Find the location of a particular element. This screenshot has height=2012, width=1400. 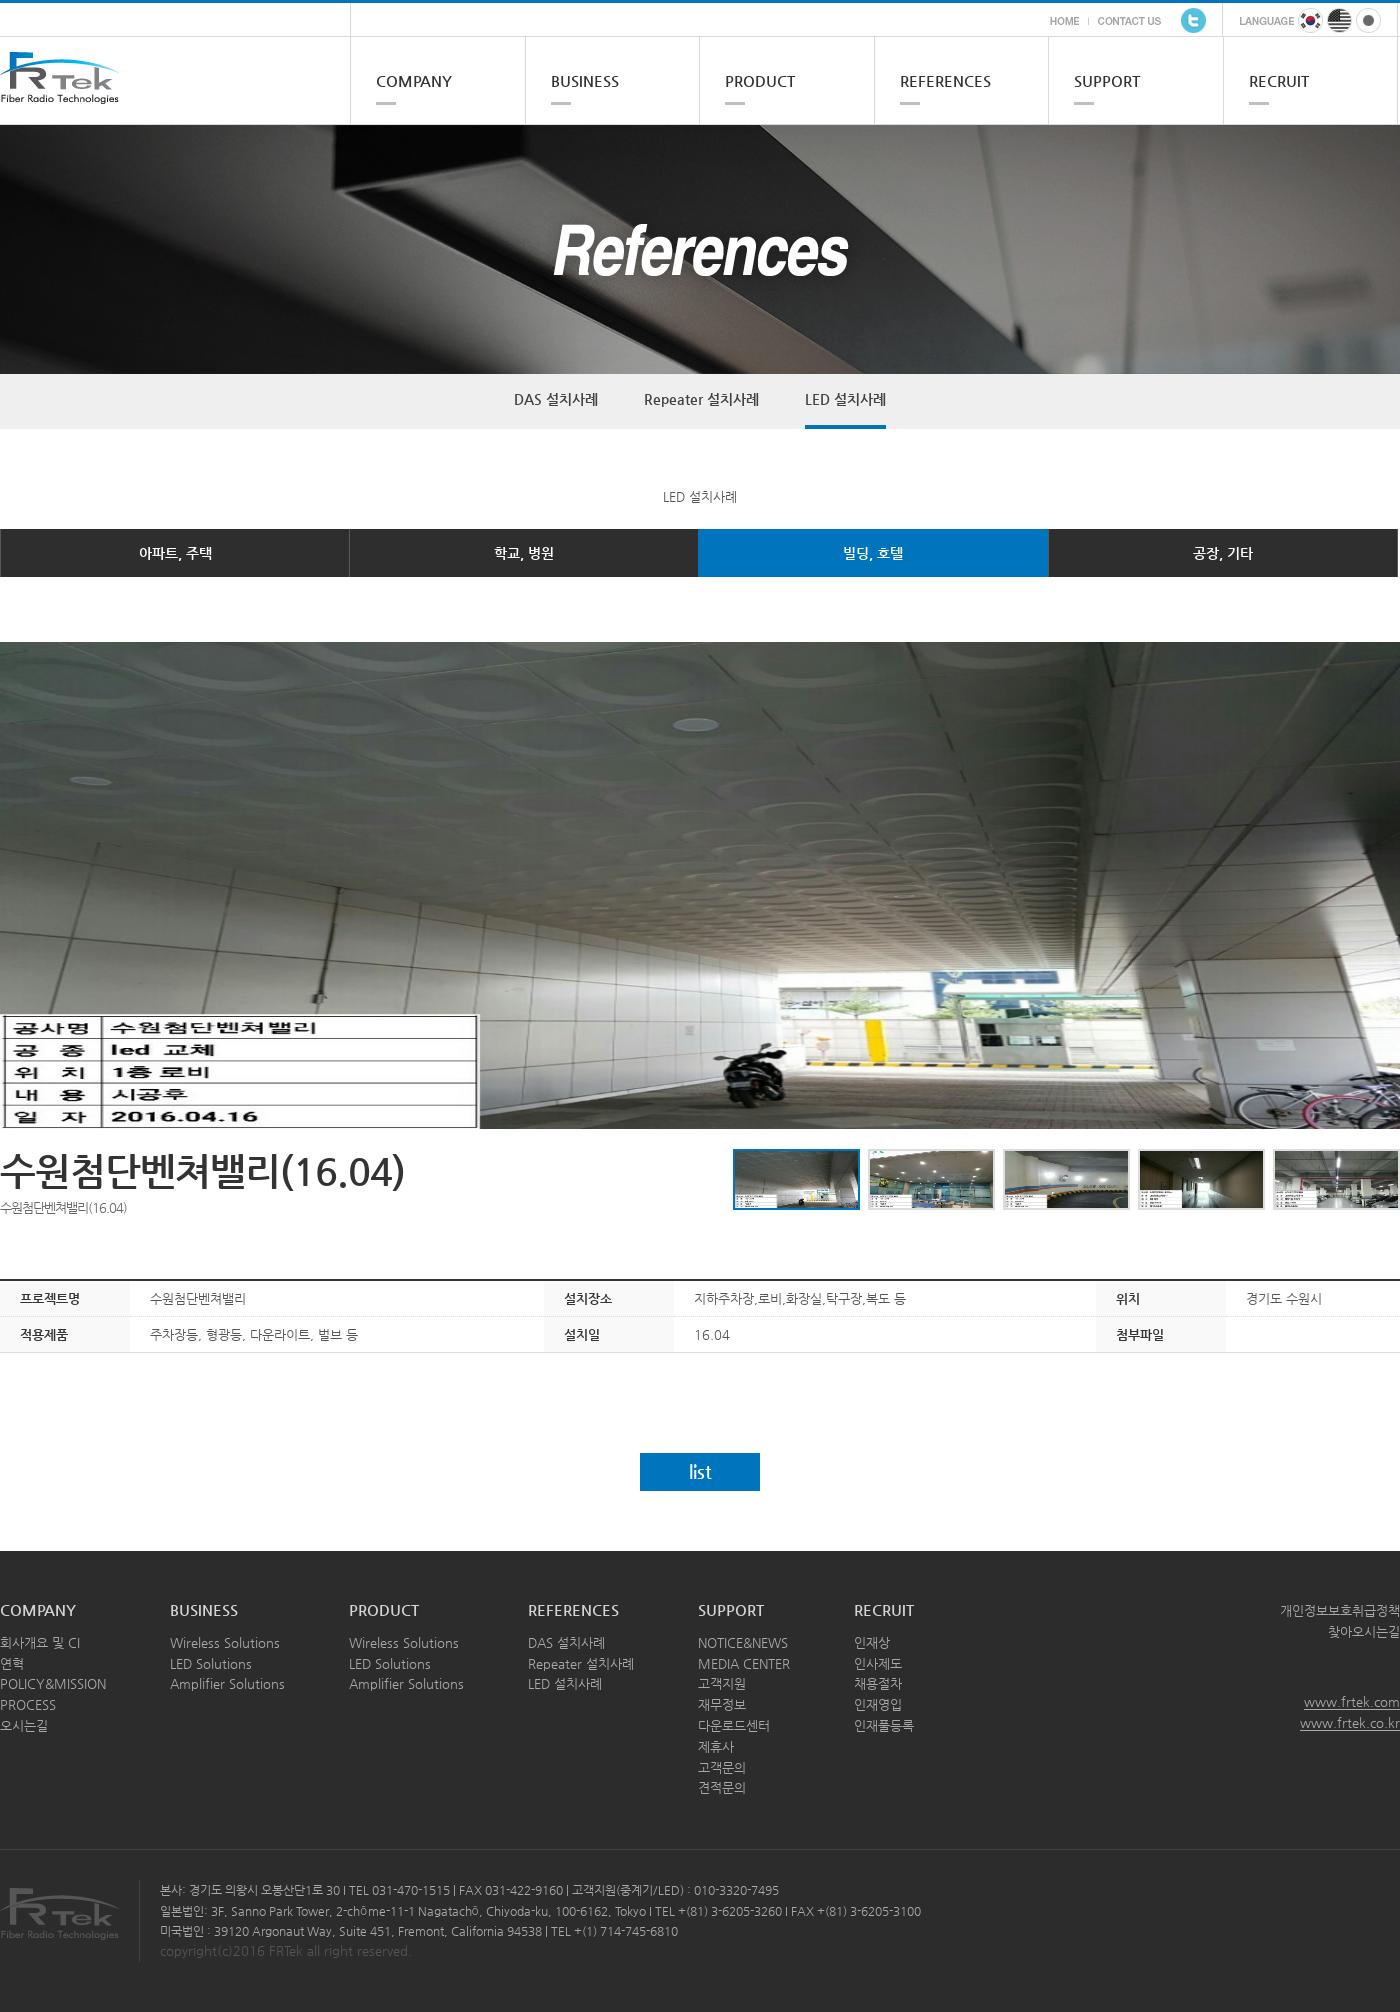

견적문의 is located at coordinates (722, 1787).